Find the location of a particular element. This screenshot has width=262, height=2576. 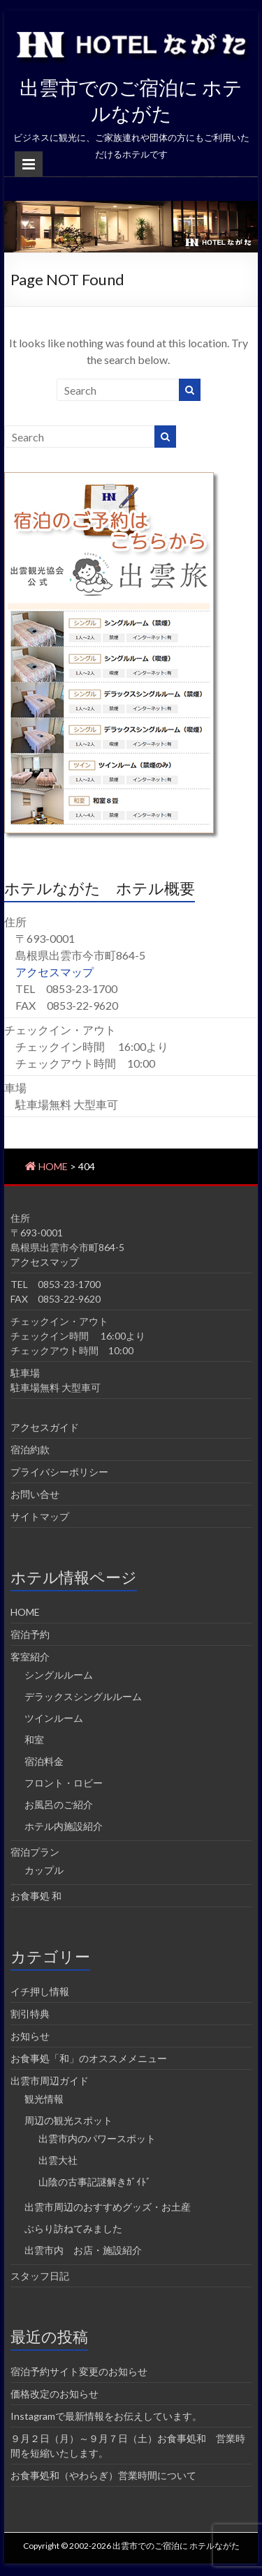

周辺の観光スポット is located at coordinates (68, 2120).